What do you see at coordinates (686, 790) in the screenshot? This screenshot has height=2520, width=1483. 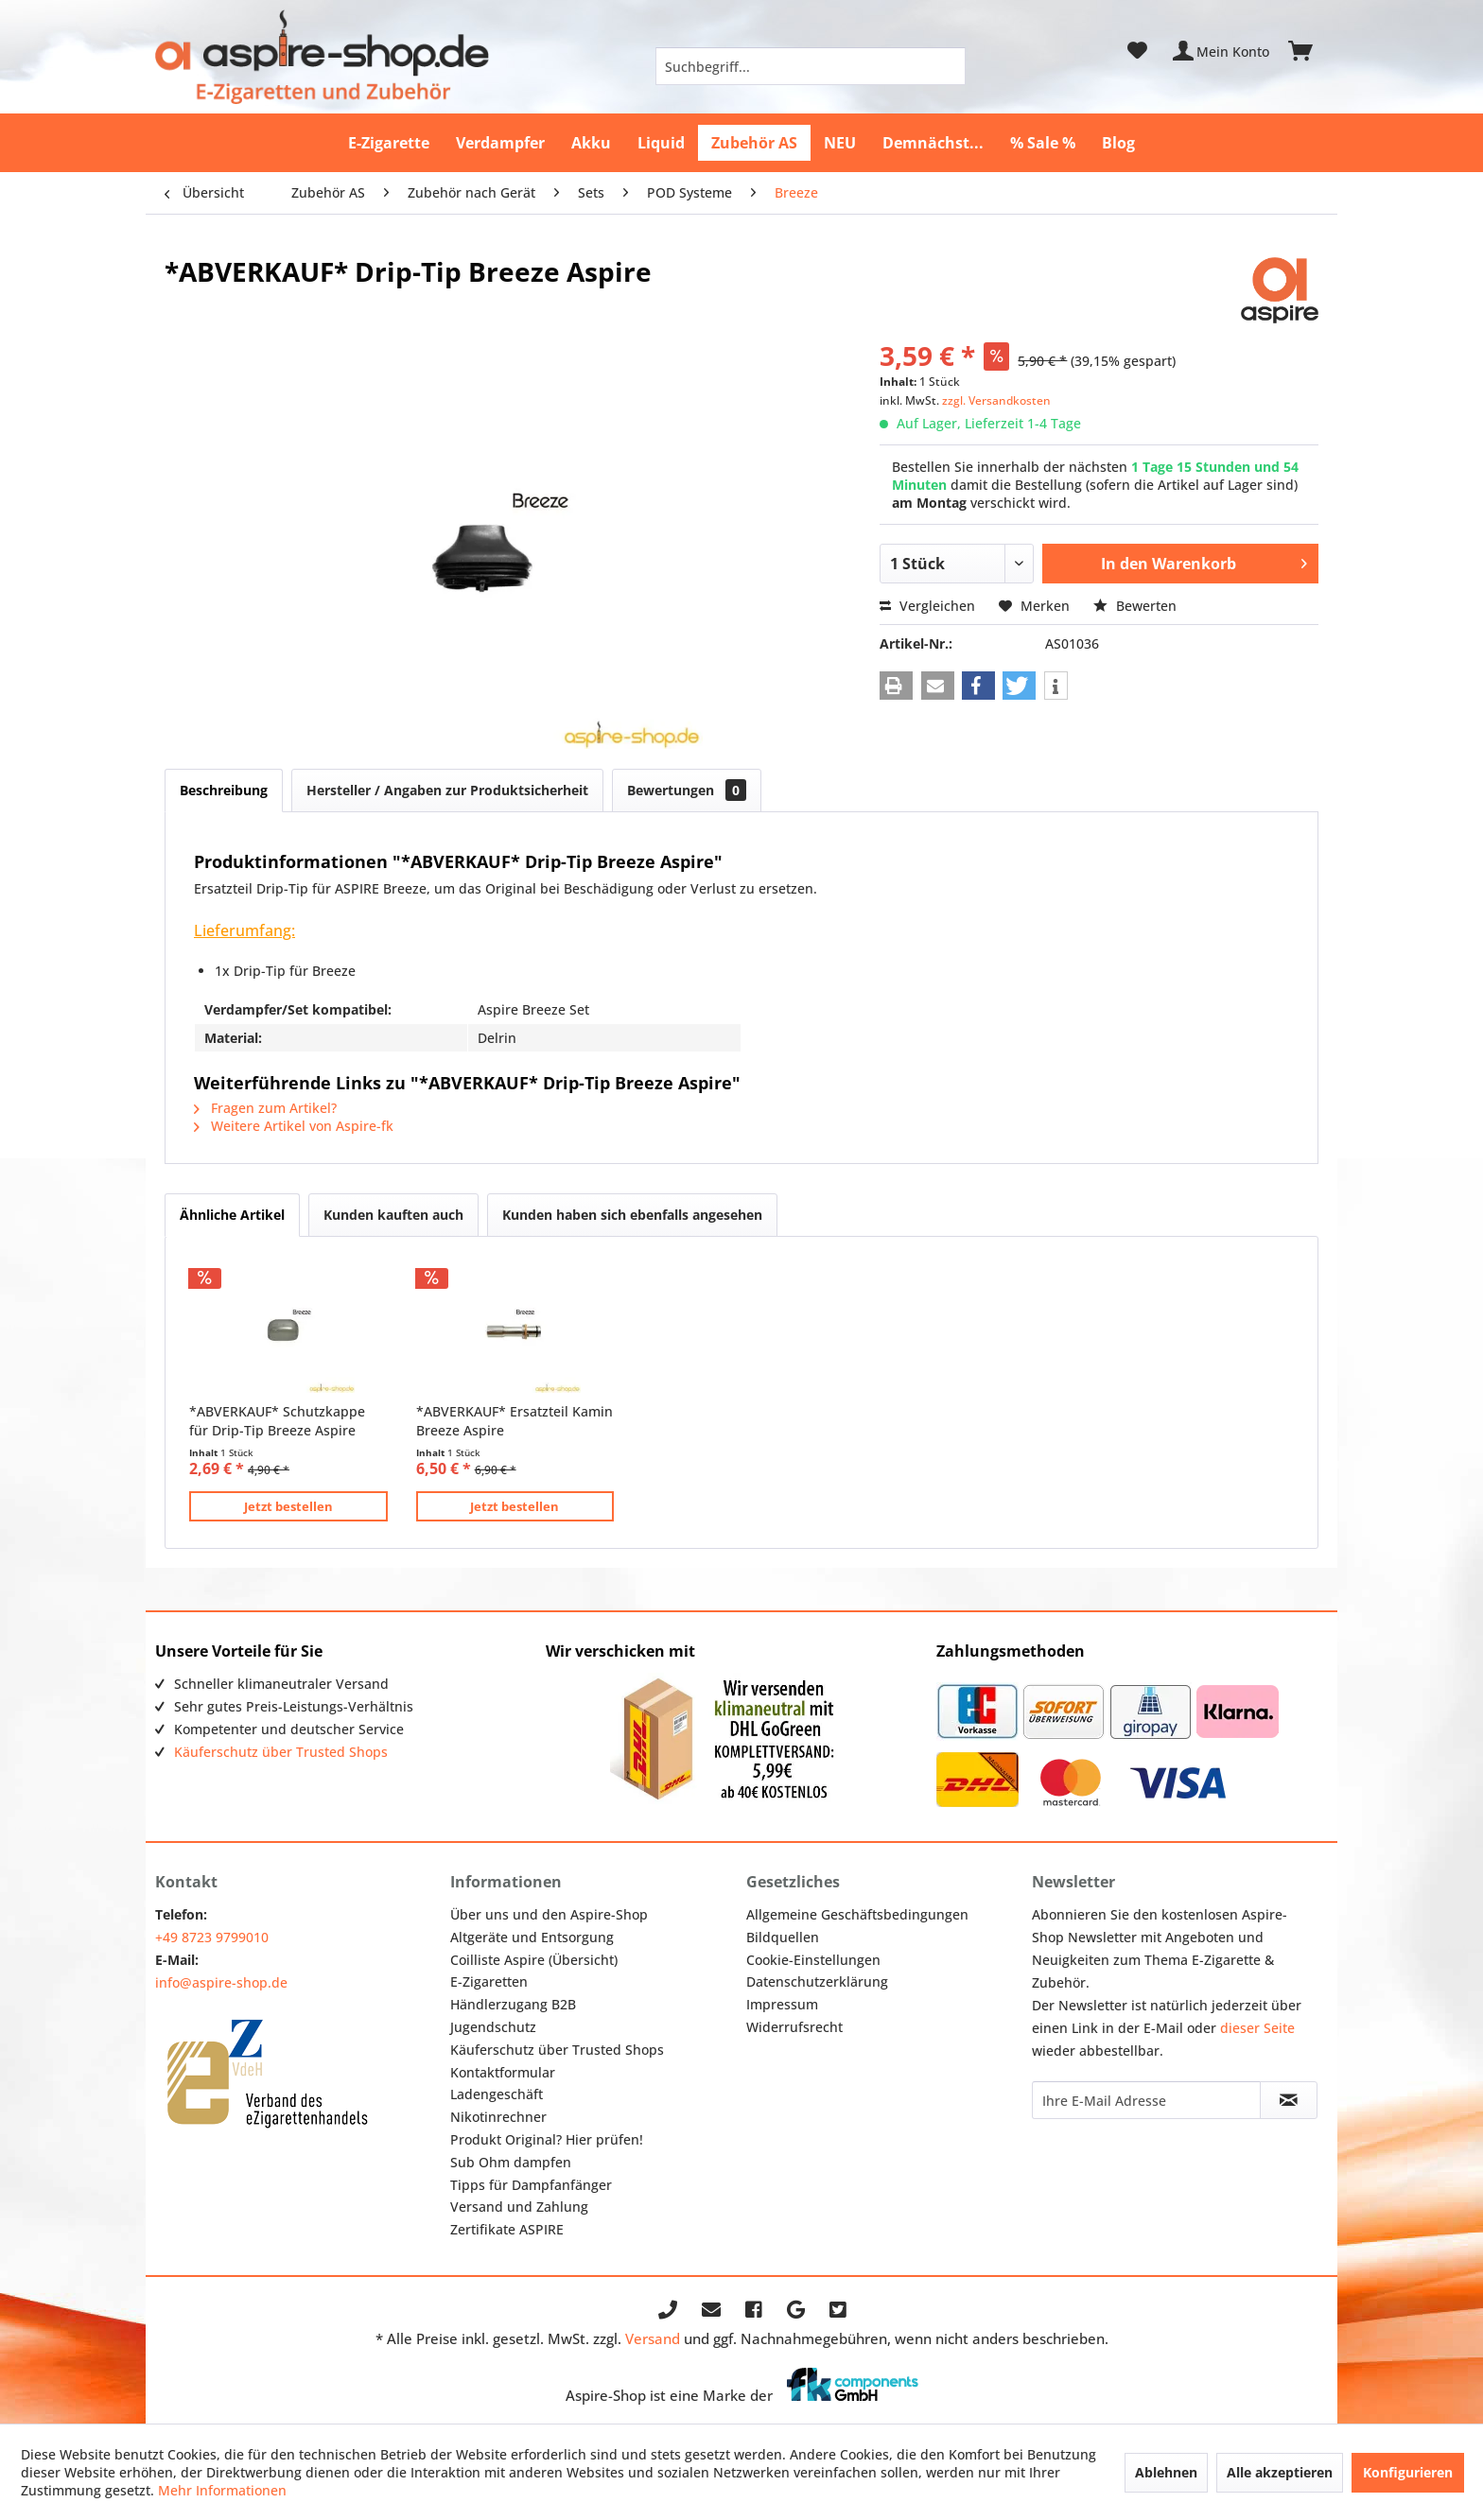 I see `Bewertungen` at bounding box center [686, 790].